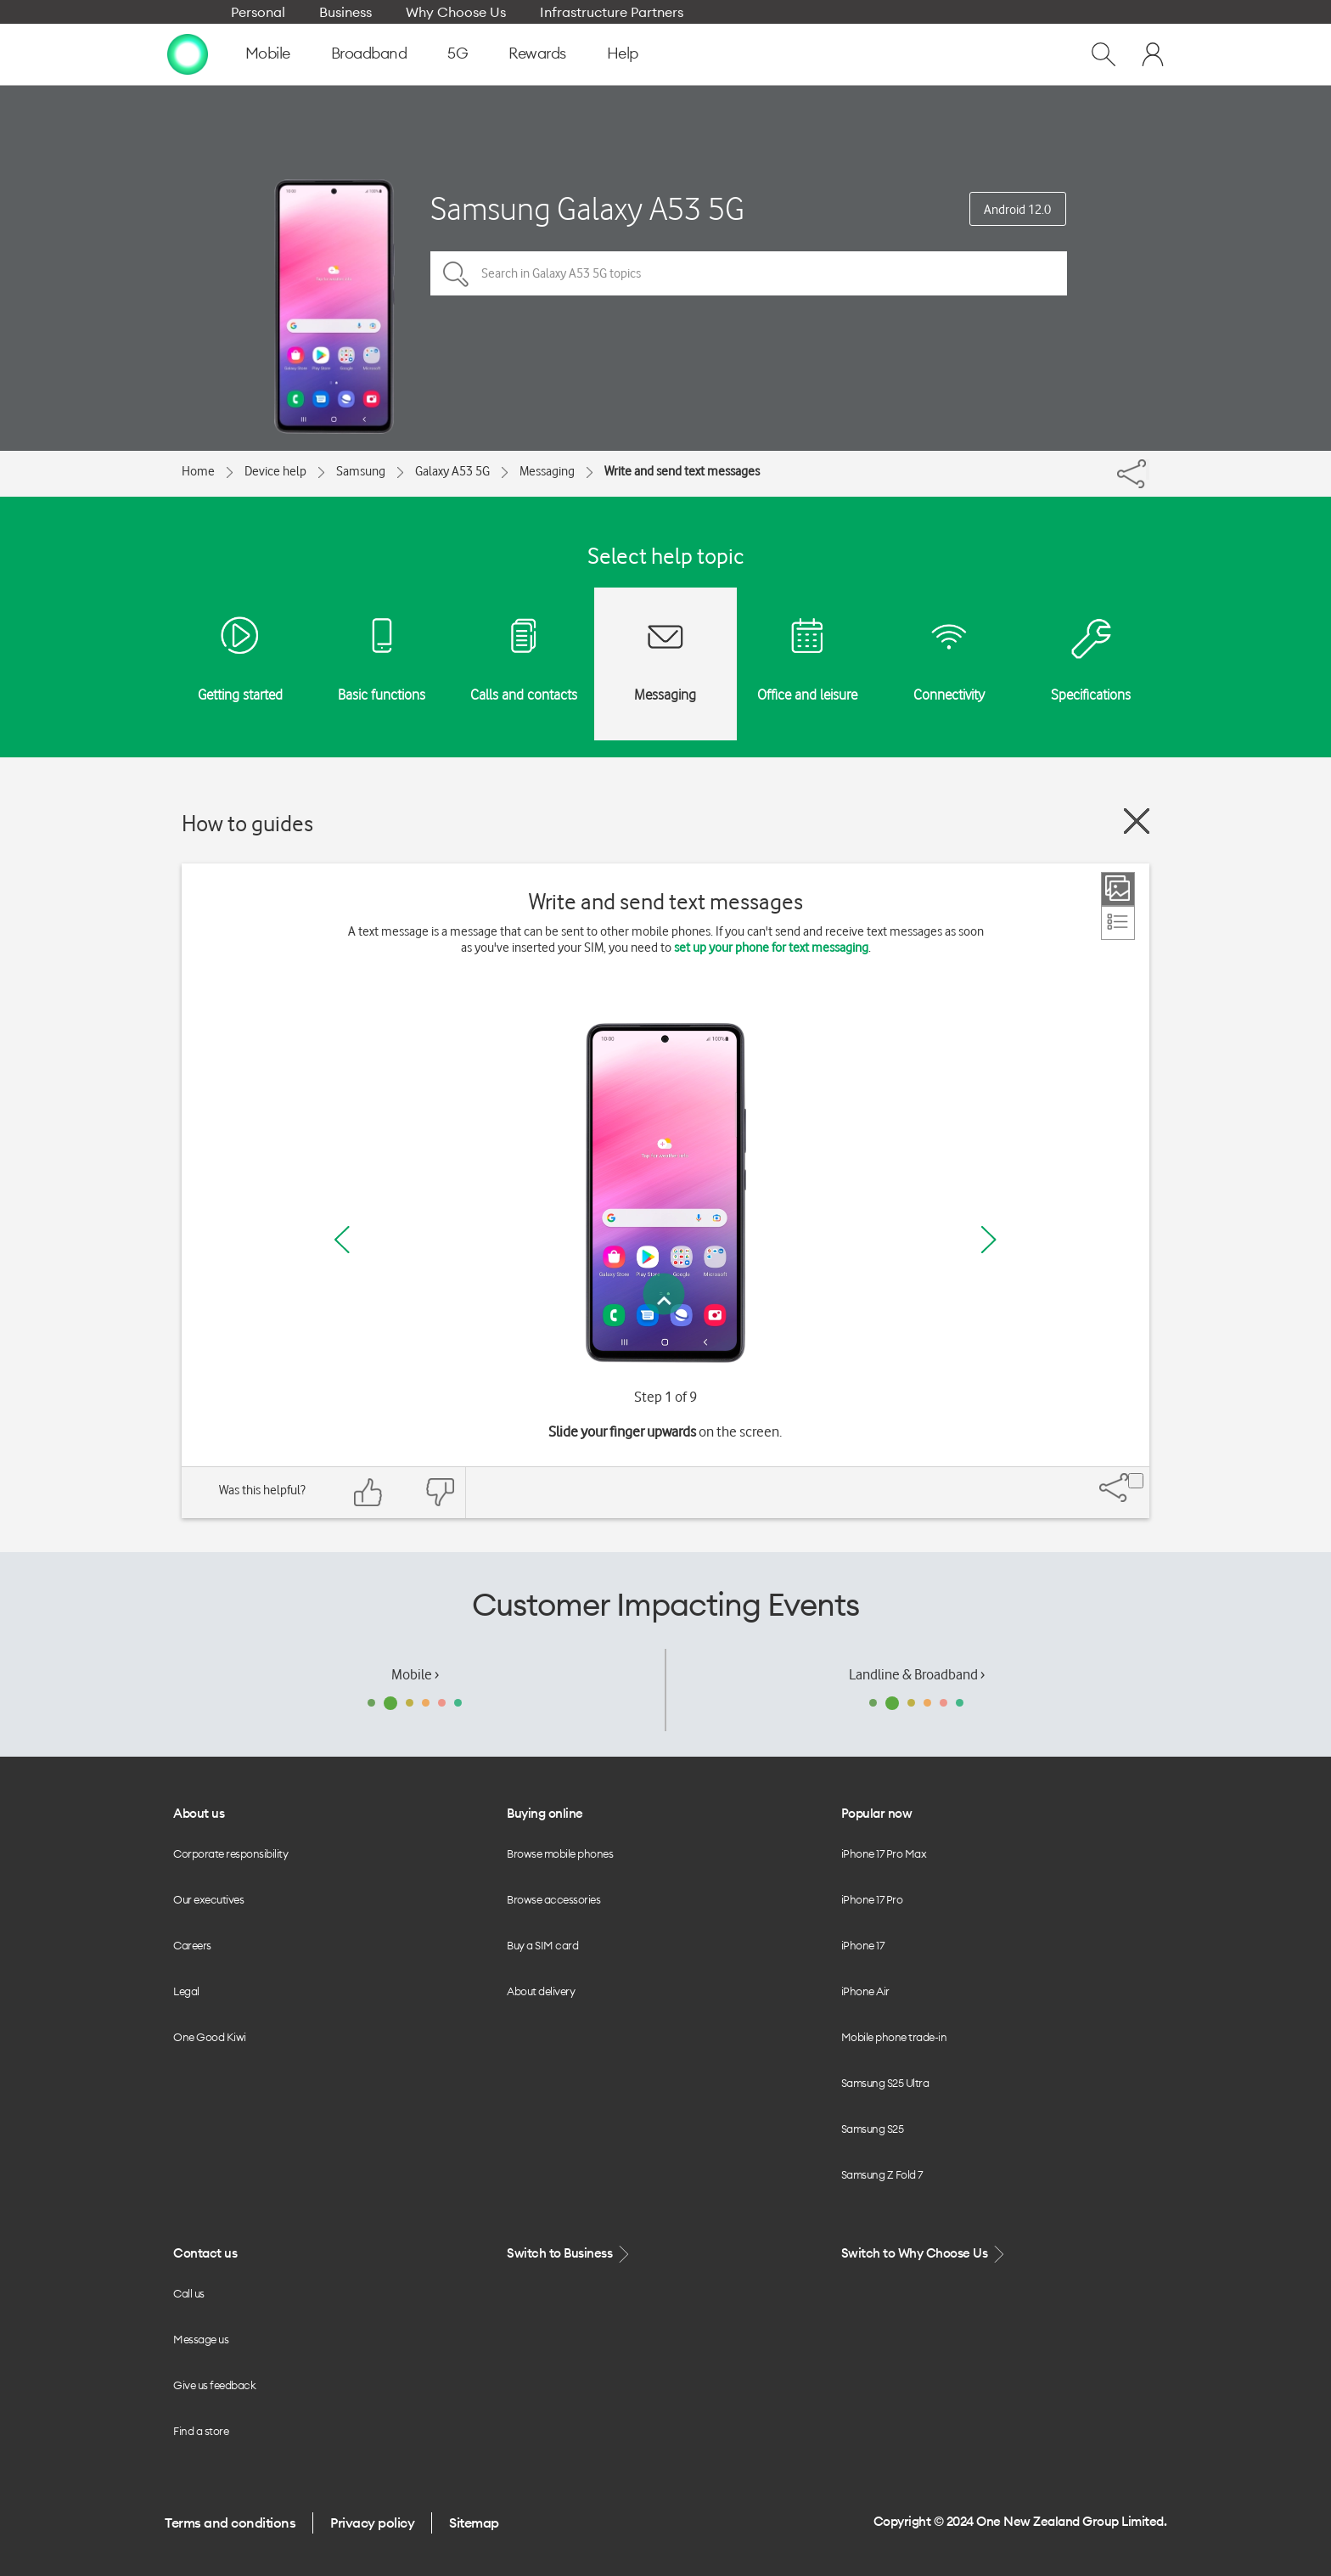  What do you see at coordinates (209, 2037) in the screenshot?
I see `One Good Kiwi` at bounding box center [209, 2037].